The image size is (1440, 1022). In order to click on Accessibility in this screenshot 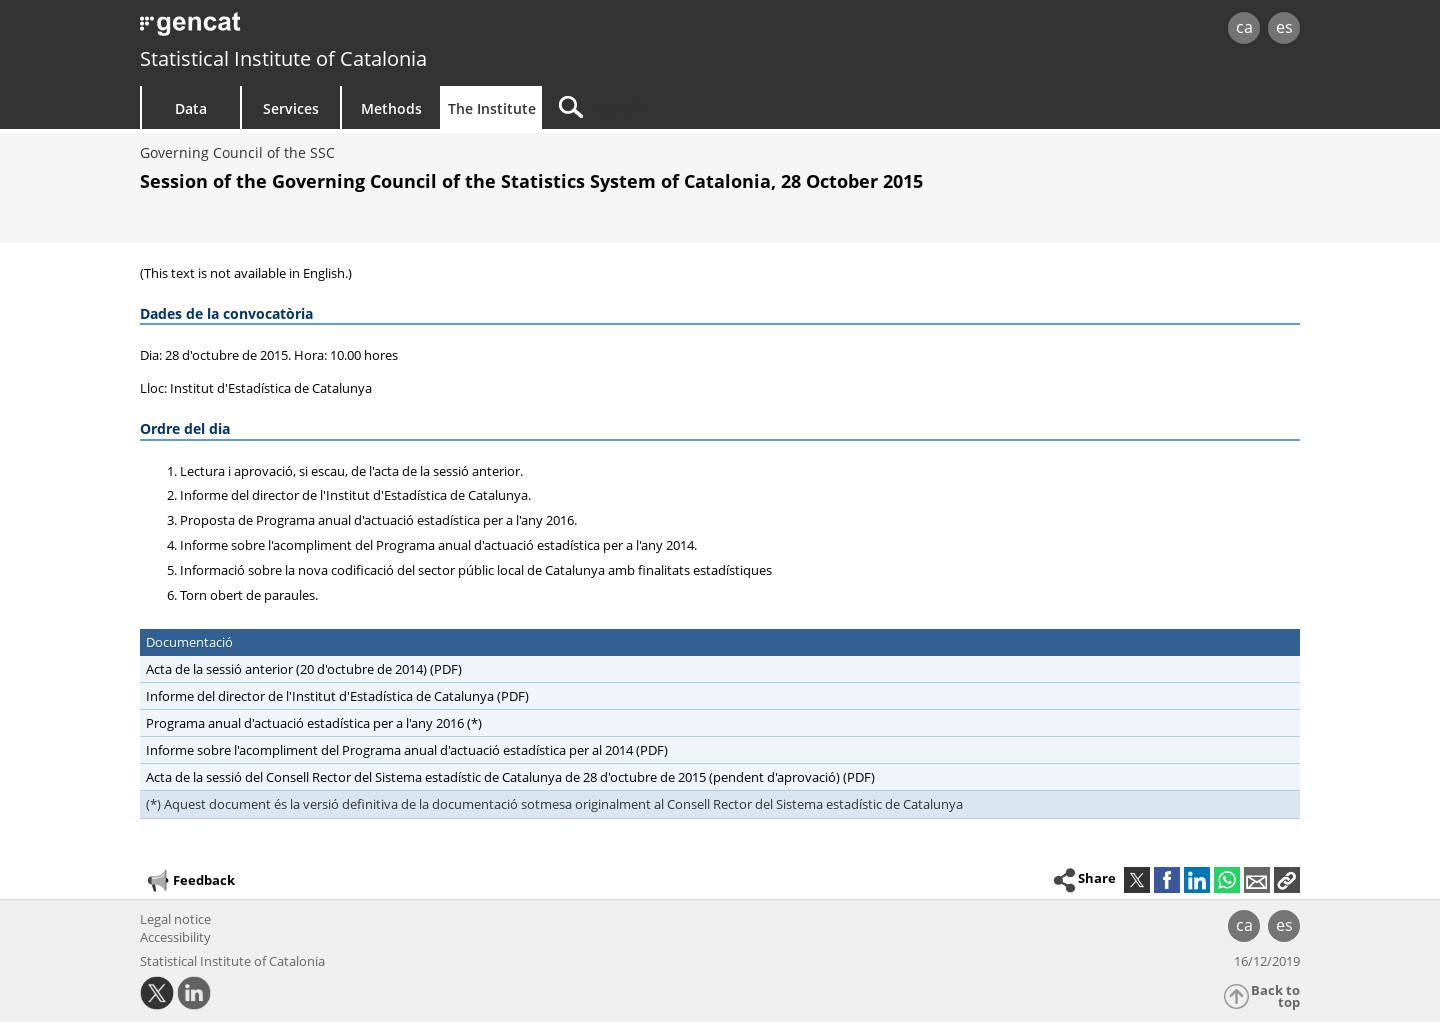, I will do `click(175, 937)`.